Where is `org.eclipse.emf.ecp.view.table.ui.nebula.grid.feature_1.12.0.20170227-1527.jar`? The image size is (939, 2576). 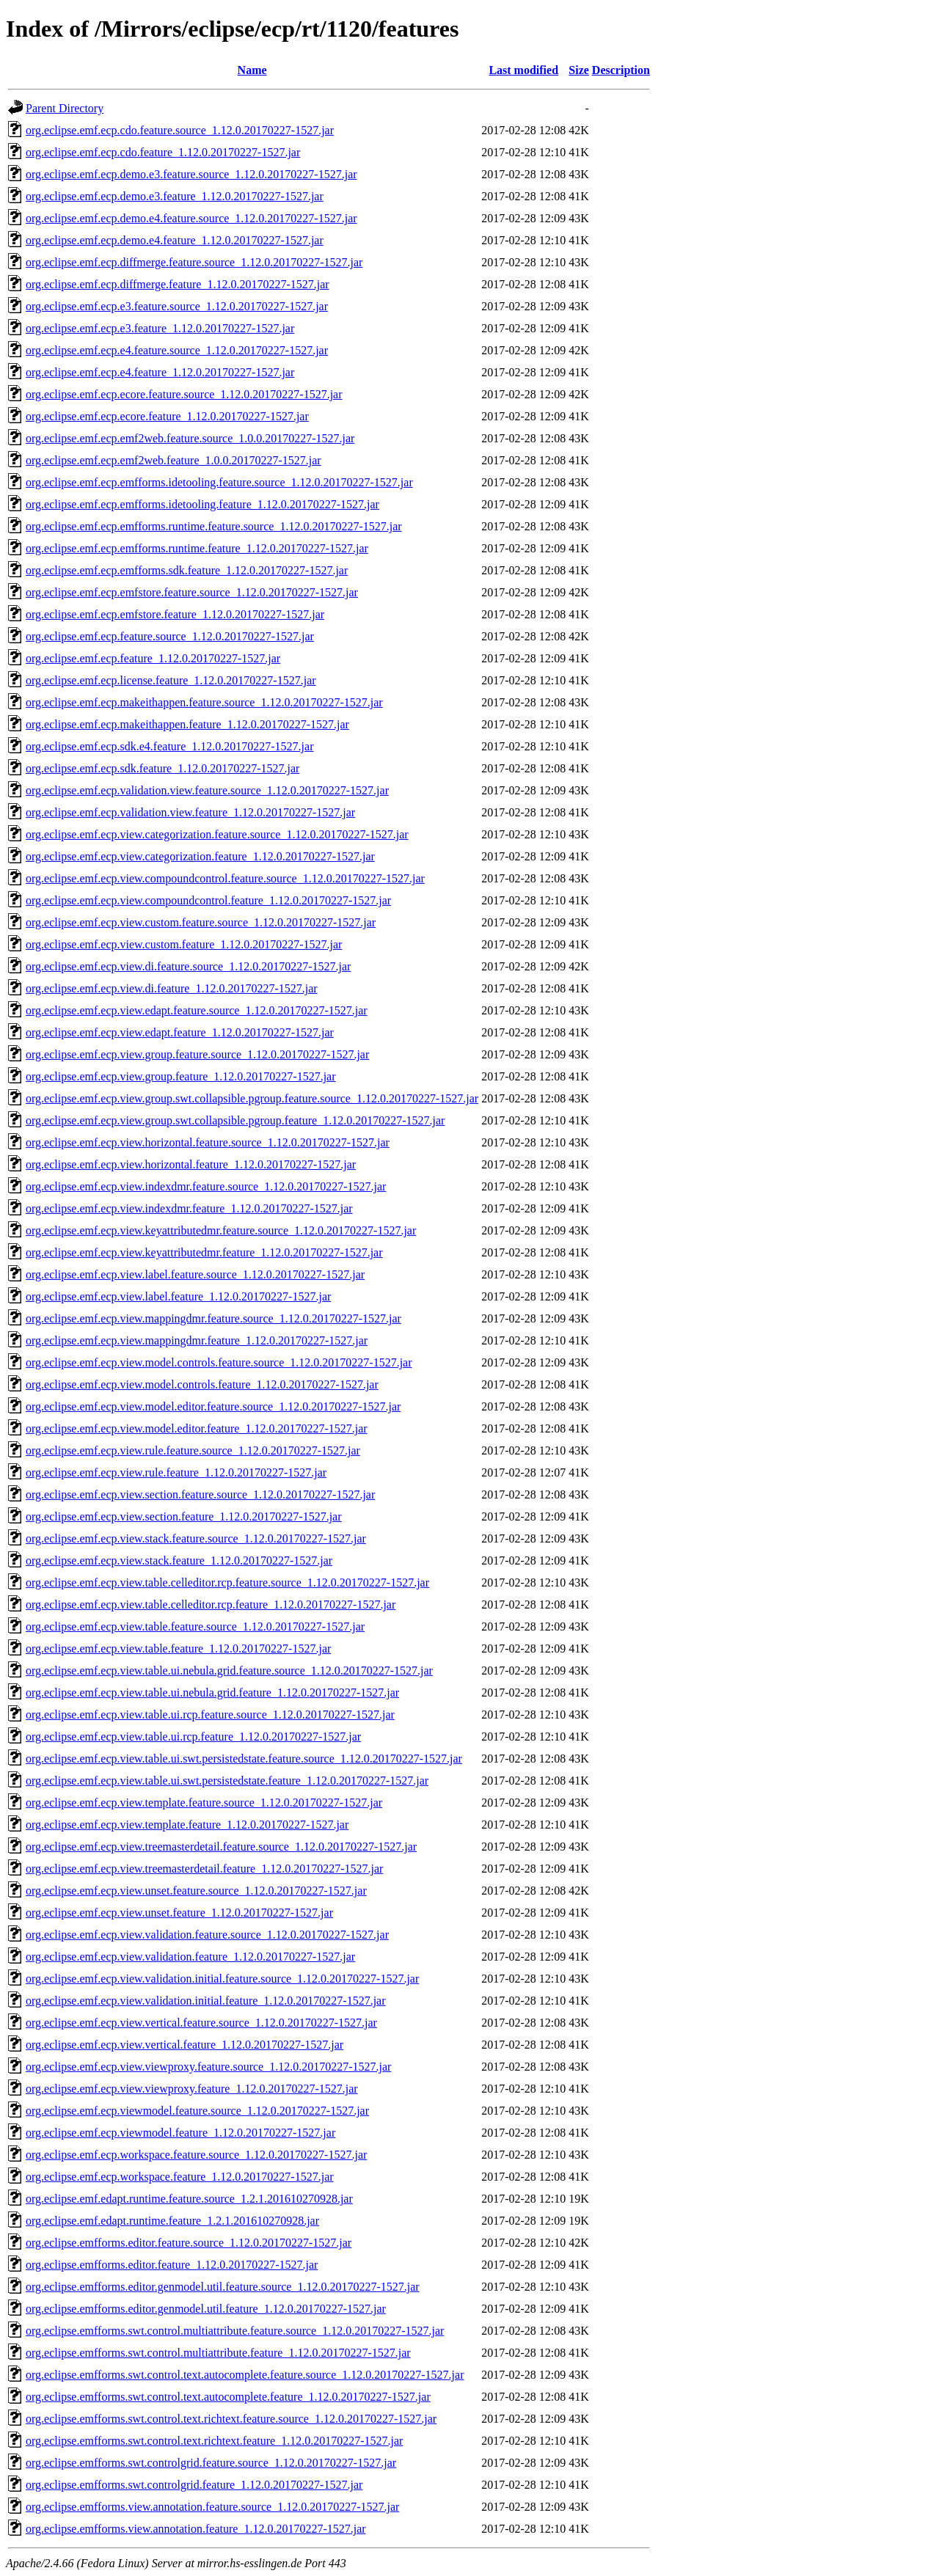
org.eclipse.emf.ecp.view.table.ui.nebula.grid.feature_1.12.0.20170227-1527.jar is located at coordinates (212, 1692).